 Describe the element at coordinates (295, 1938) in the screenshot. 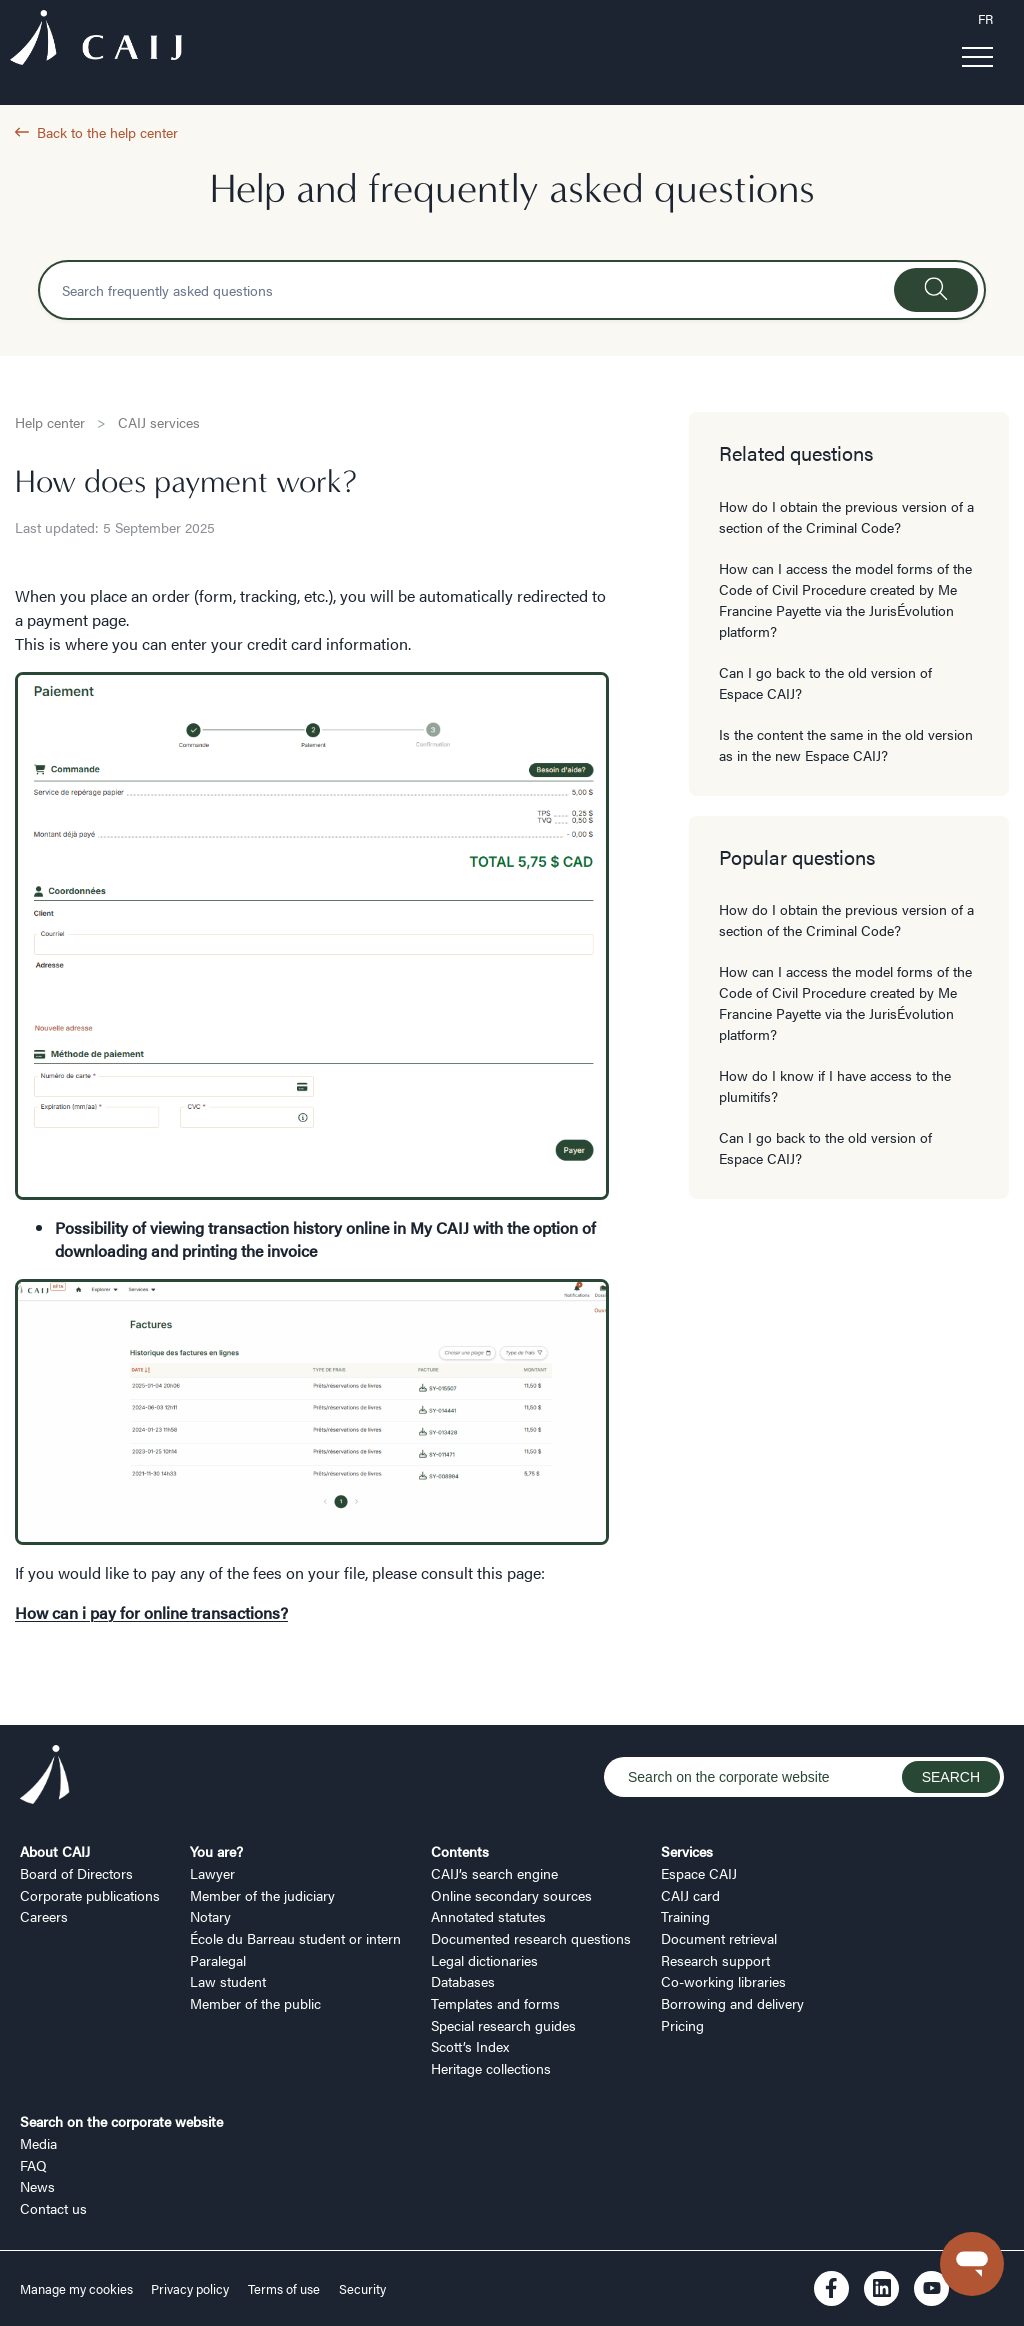

I see `École du Barreau student or intern` at that location.